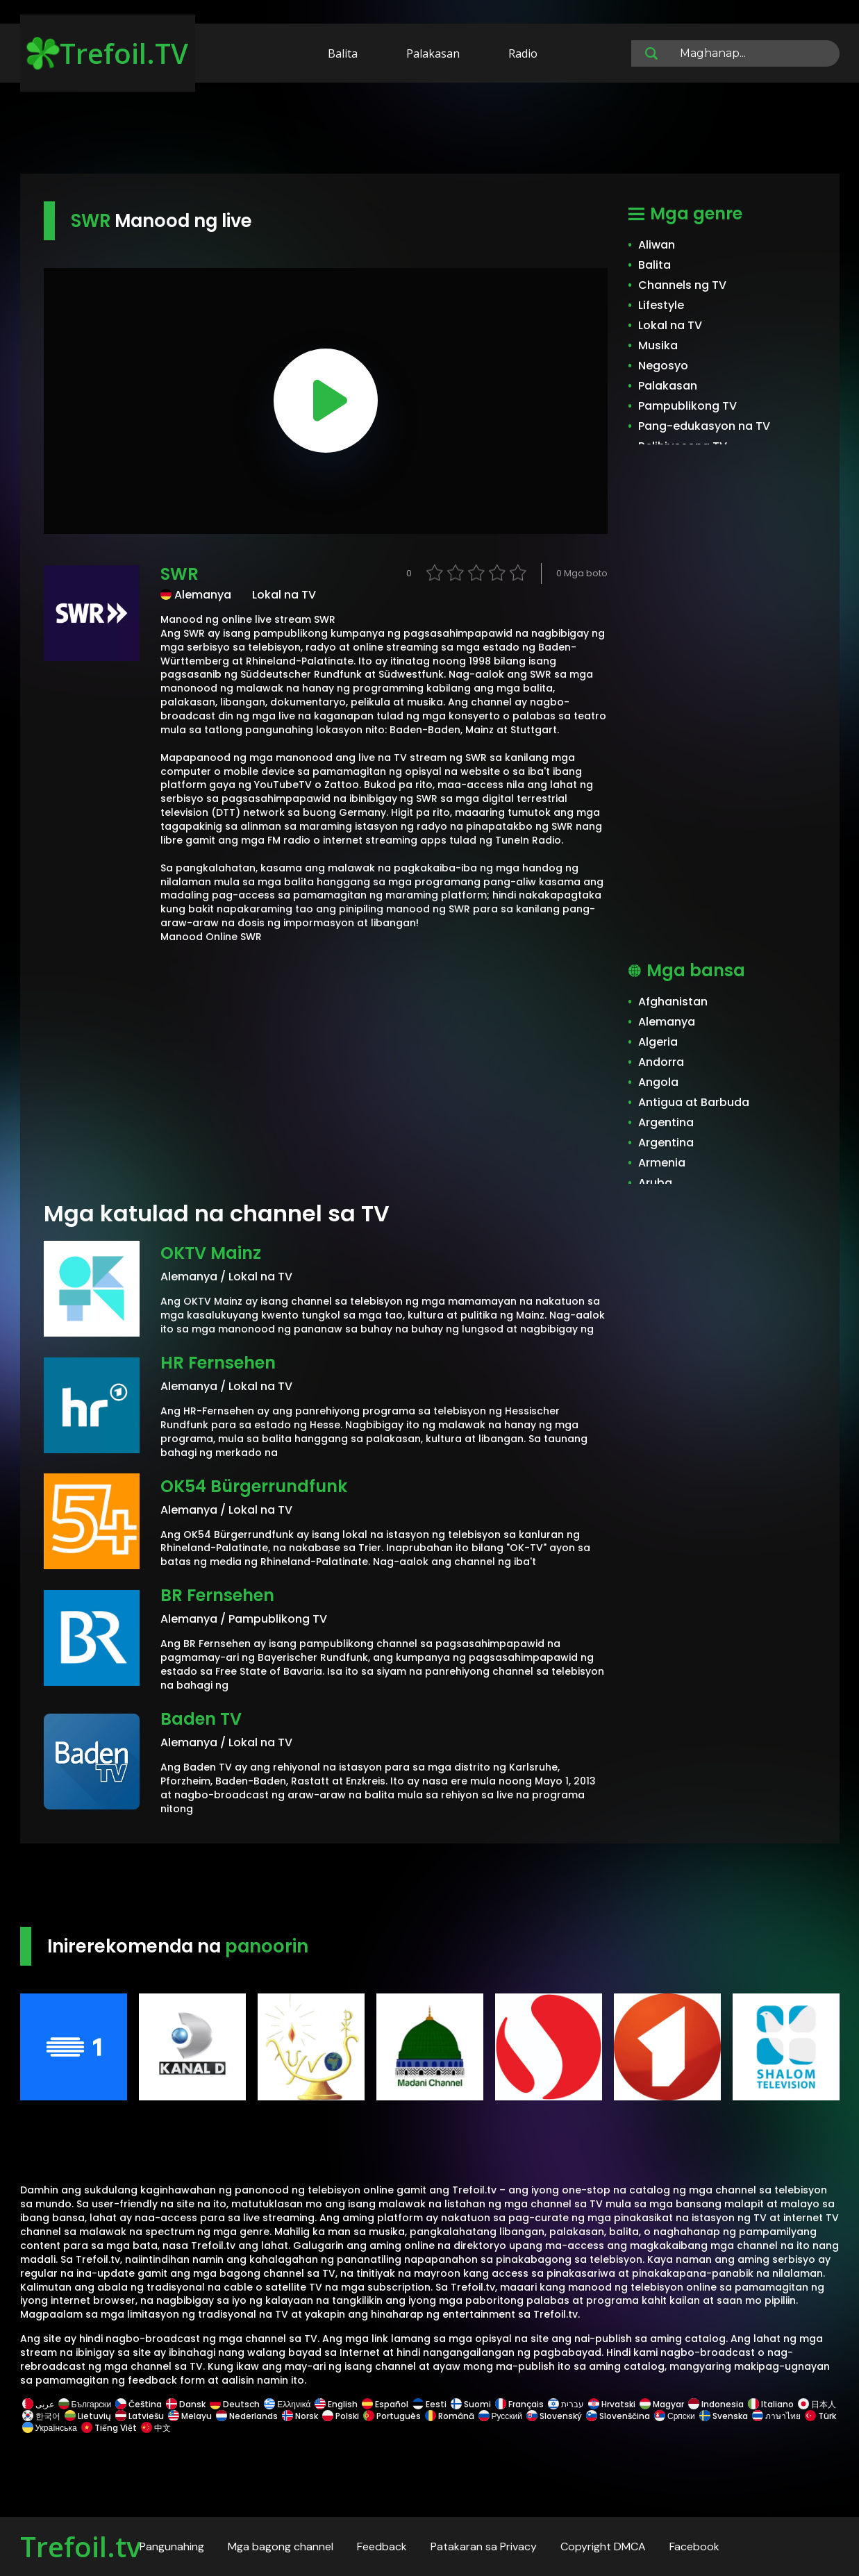 The width and height of the screenshot is (859, 2576). What do you see at coordinates (382, 2546) in the screenshot?
I see `Feedback` at bounding box center [382, 2546].